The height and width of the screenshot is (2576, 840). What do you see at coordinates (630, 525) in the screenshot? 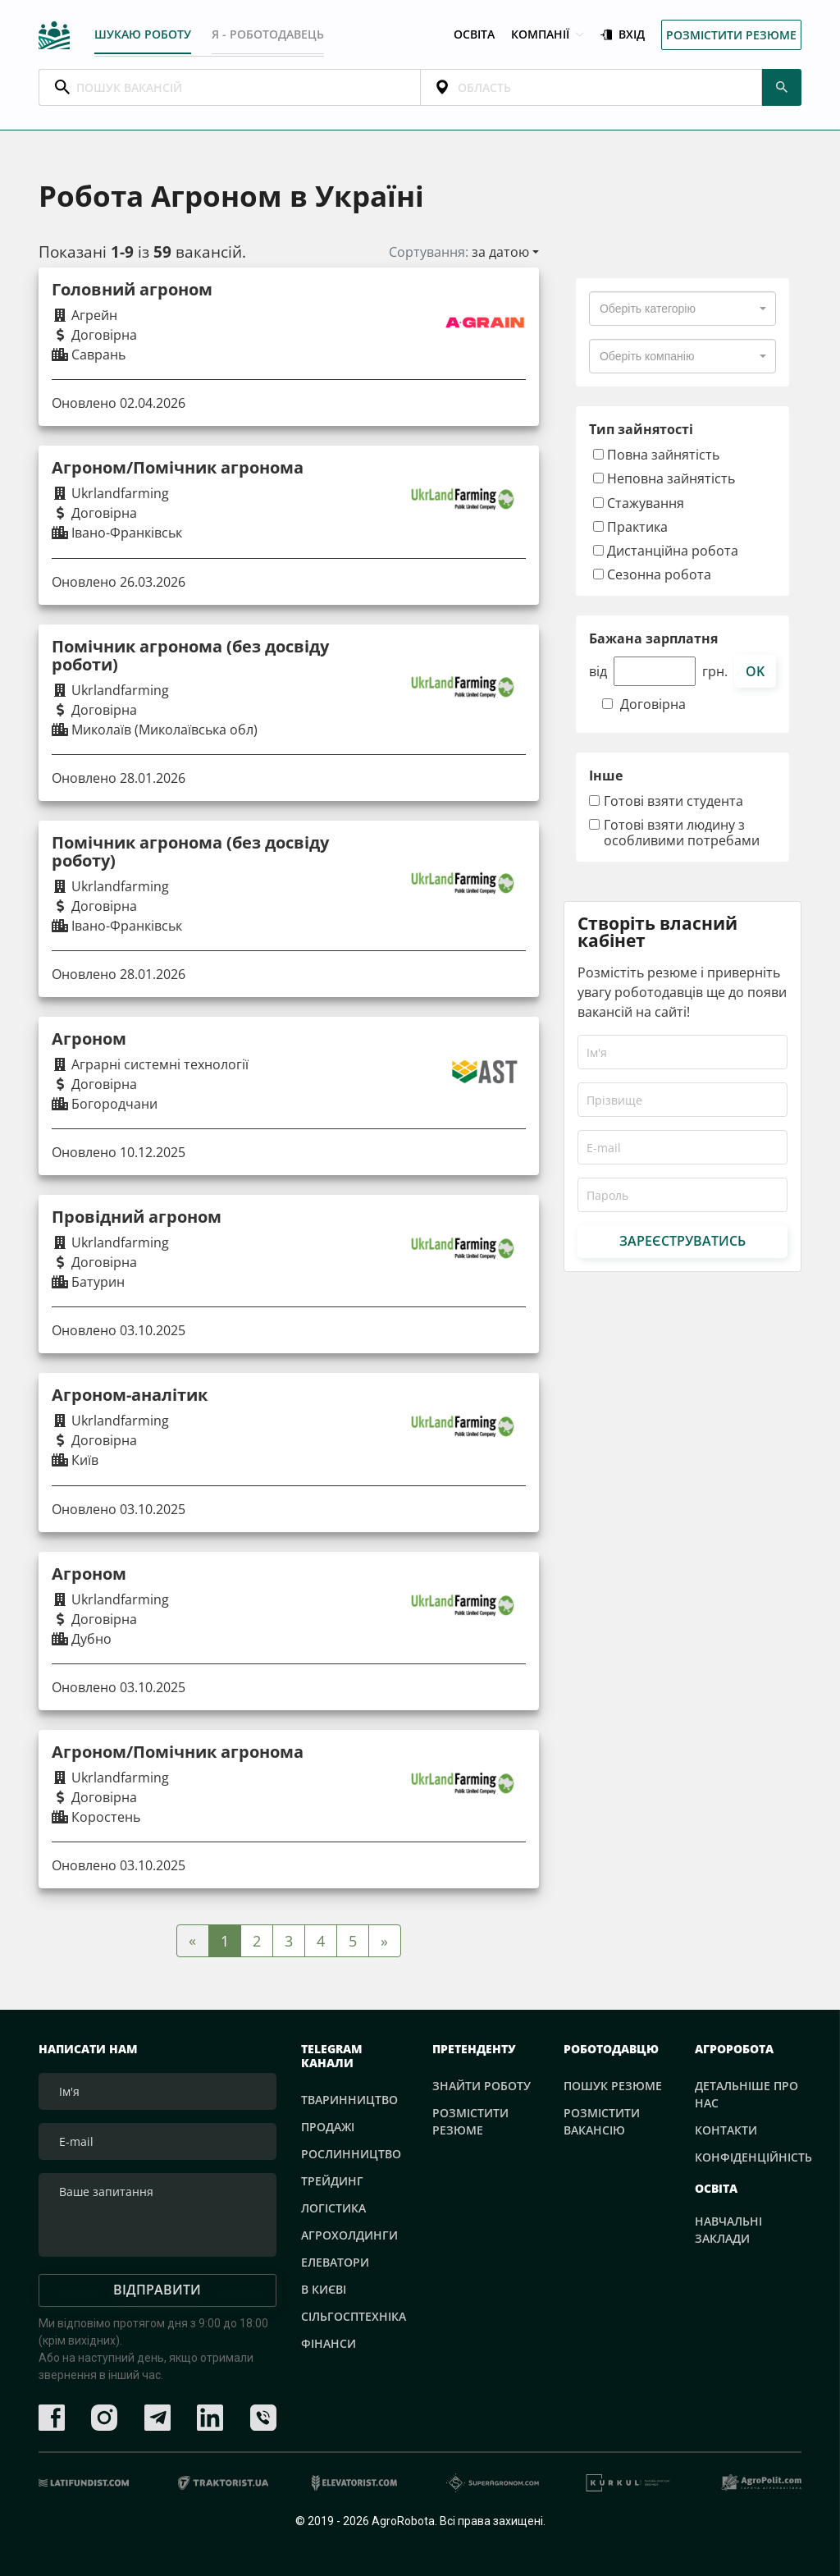
I see `Практика` at bounding box center [630, 525].